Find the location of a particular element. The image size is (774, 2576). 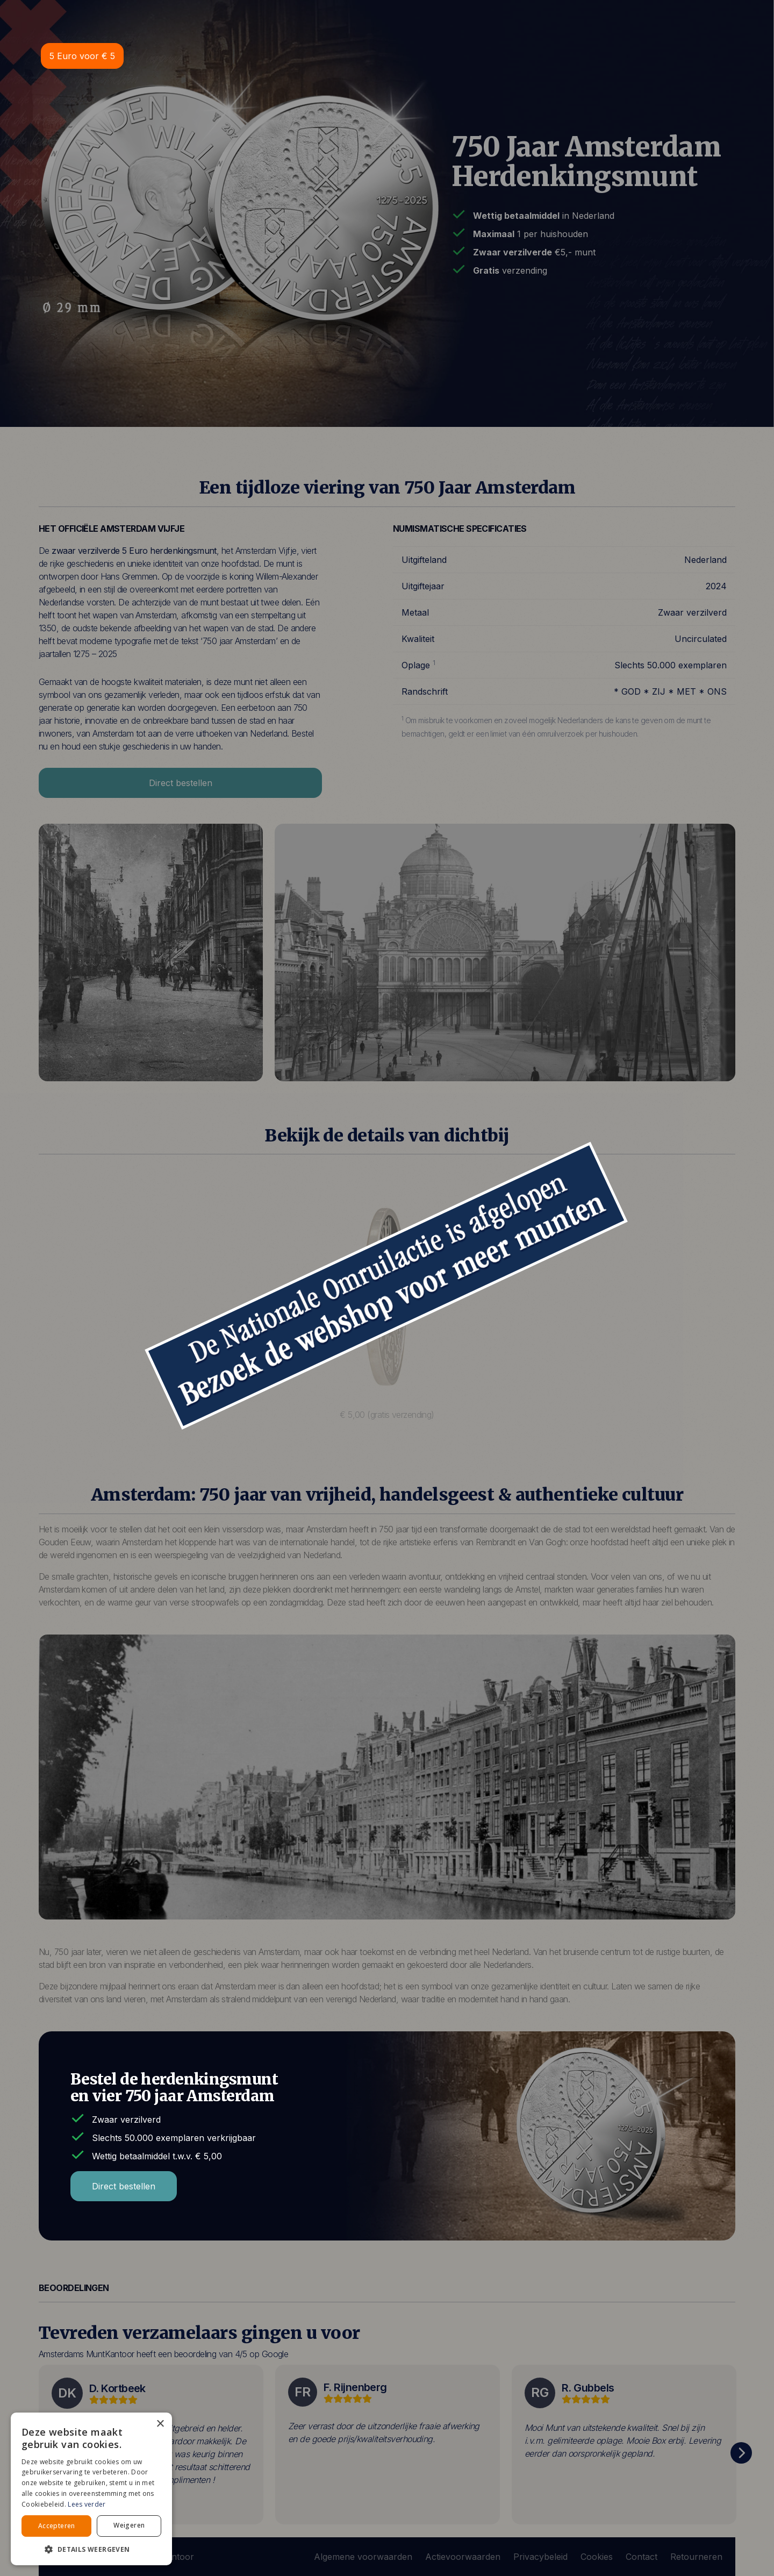

Weigeren [button] is located at coordinates (129, 2525).